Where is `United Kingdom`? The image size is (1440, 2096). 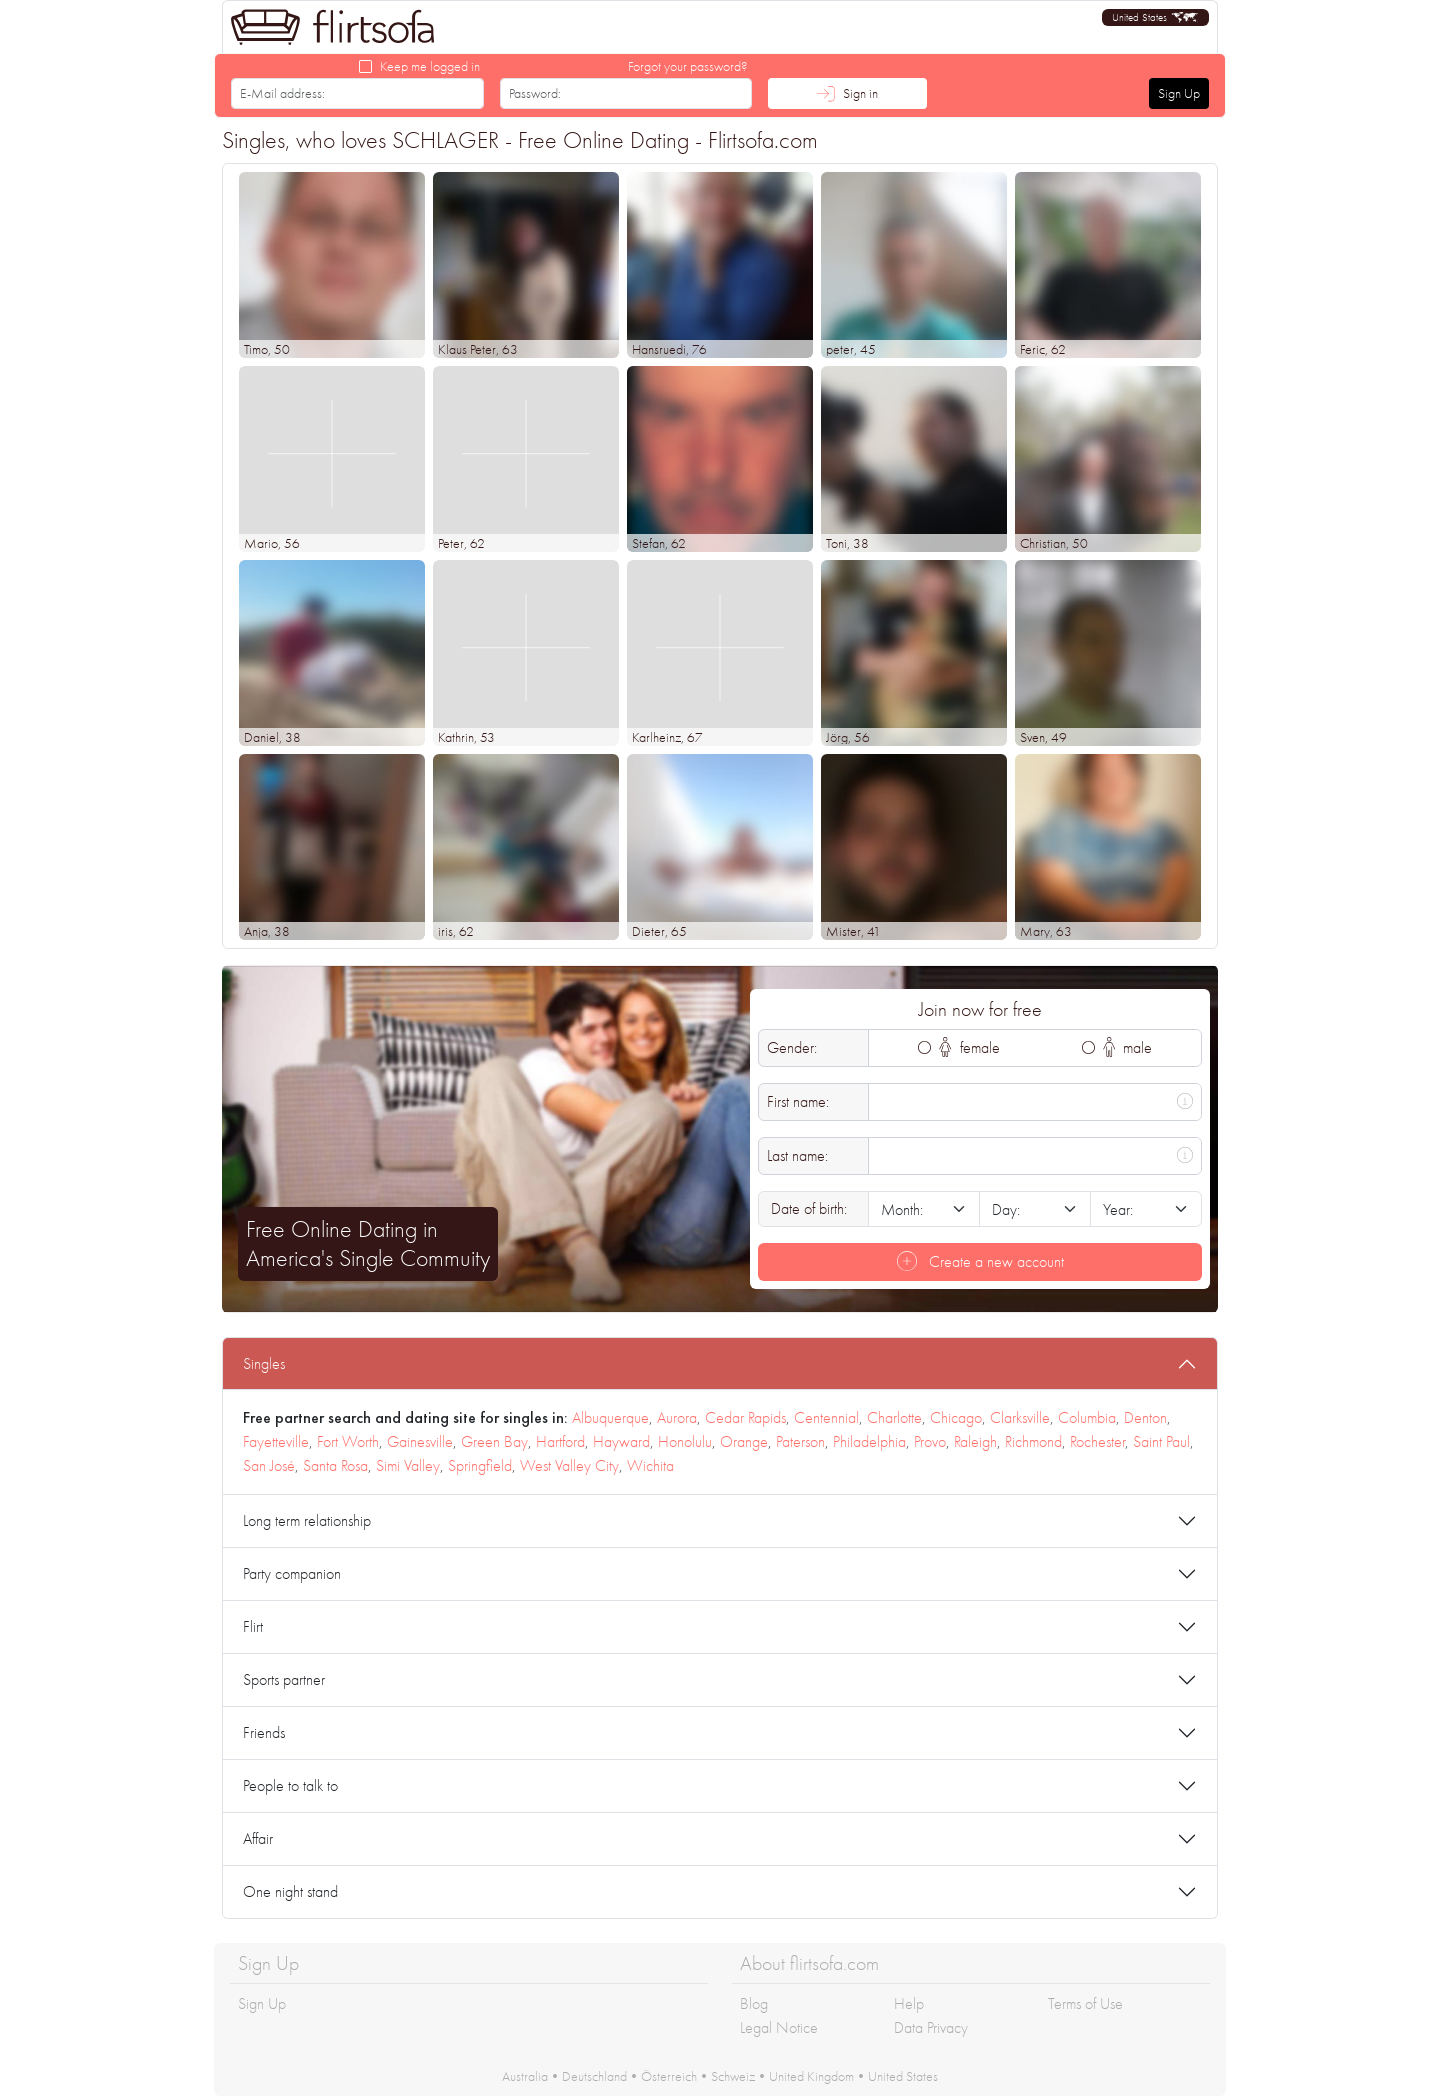
United Kingdom is located at coordinates (811, 2076).